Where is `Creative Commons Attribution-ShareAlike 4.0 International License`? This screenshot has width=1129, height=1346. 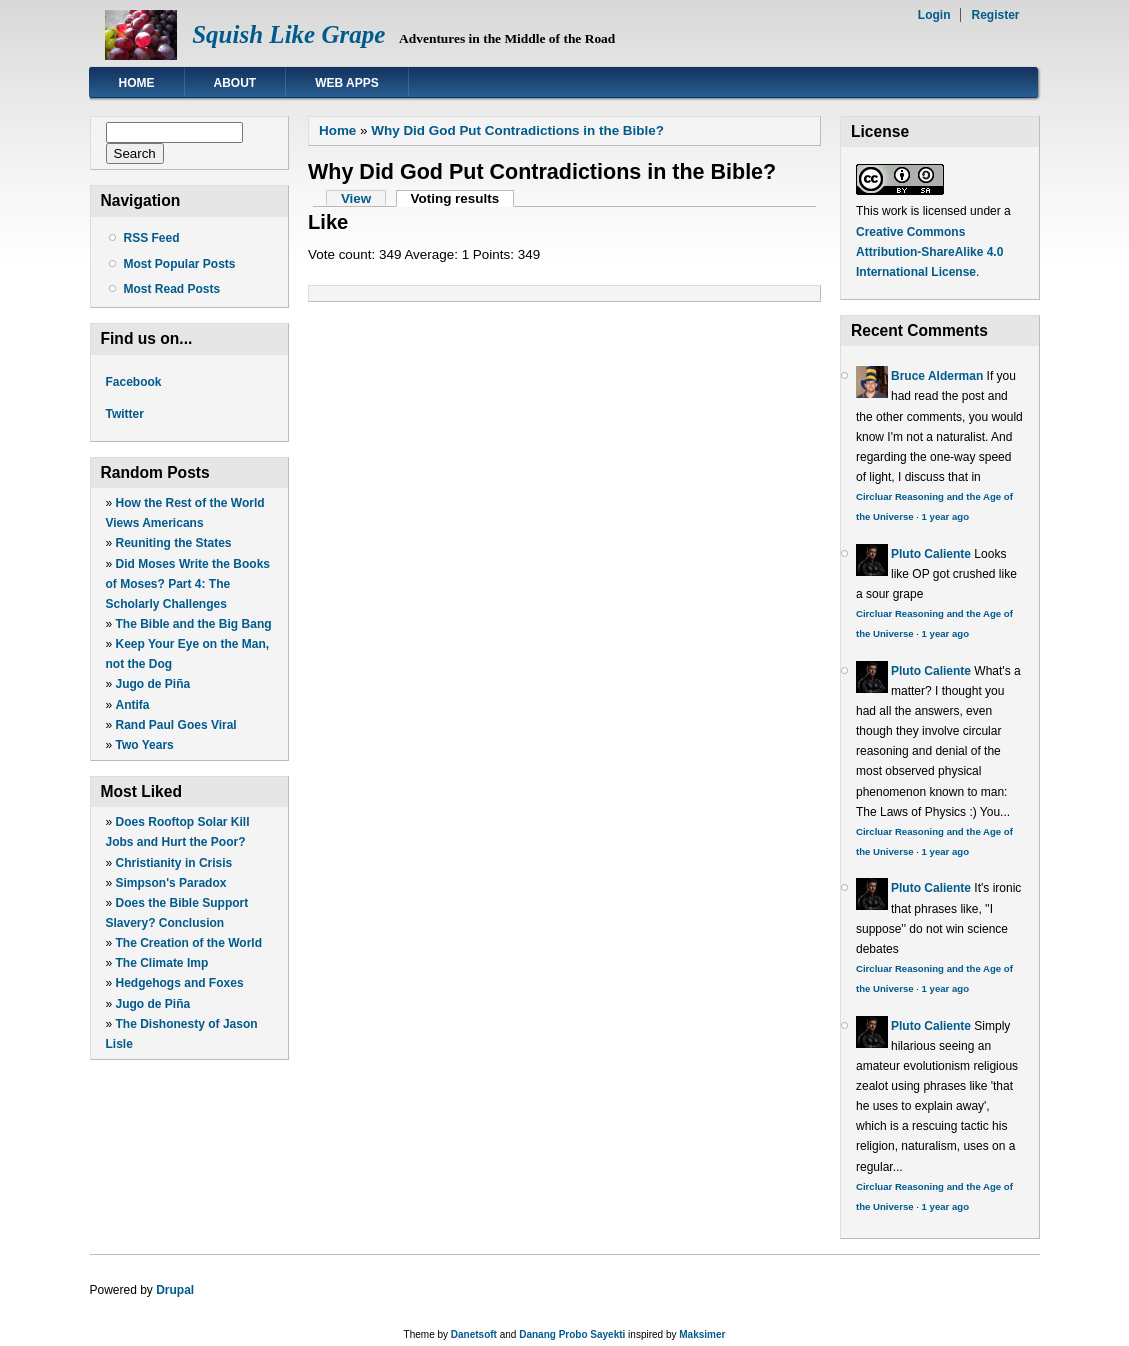
Creative Commons Attribution-ShareAlike 4.0 International License is located at coordinates (929, 252).